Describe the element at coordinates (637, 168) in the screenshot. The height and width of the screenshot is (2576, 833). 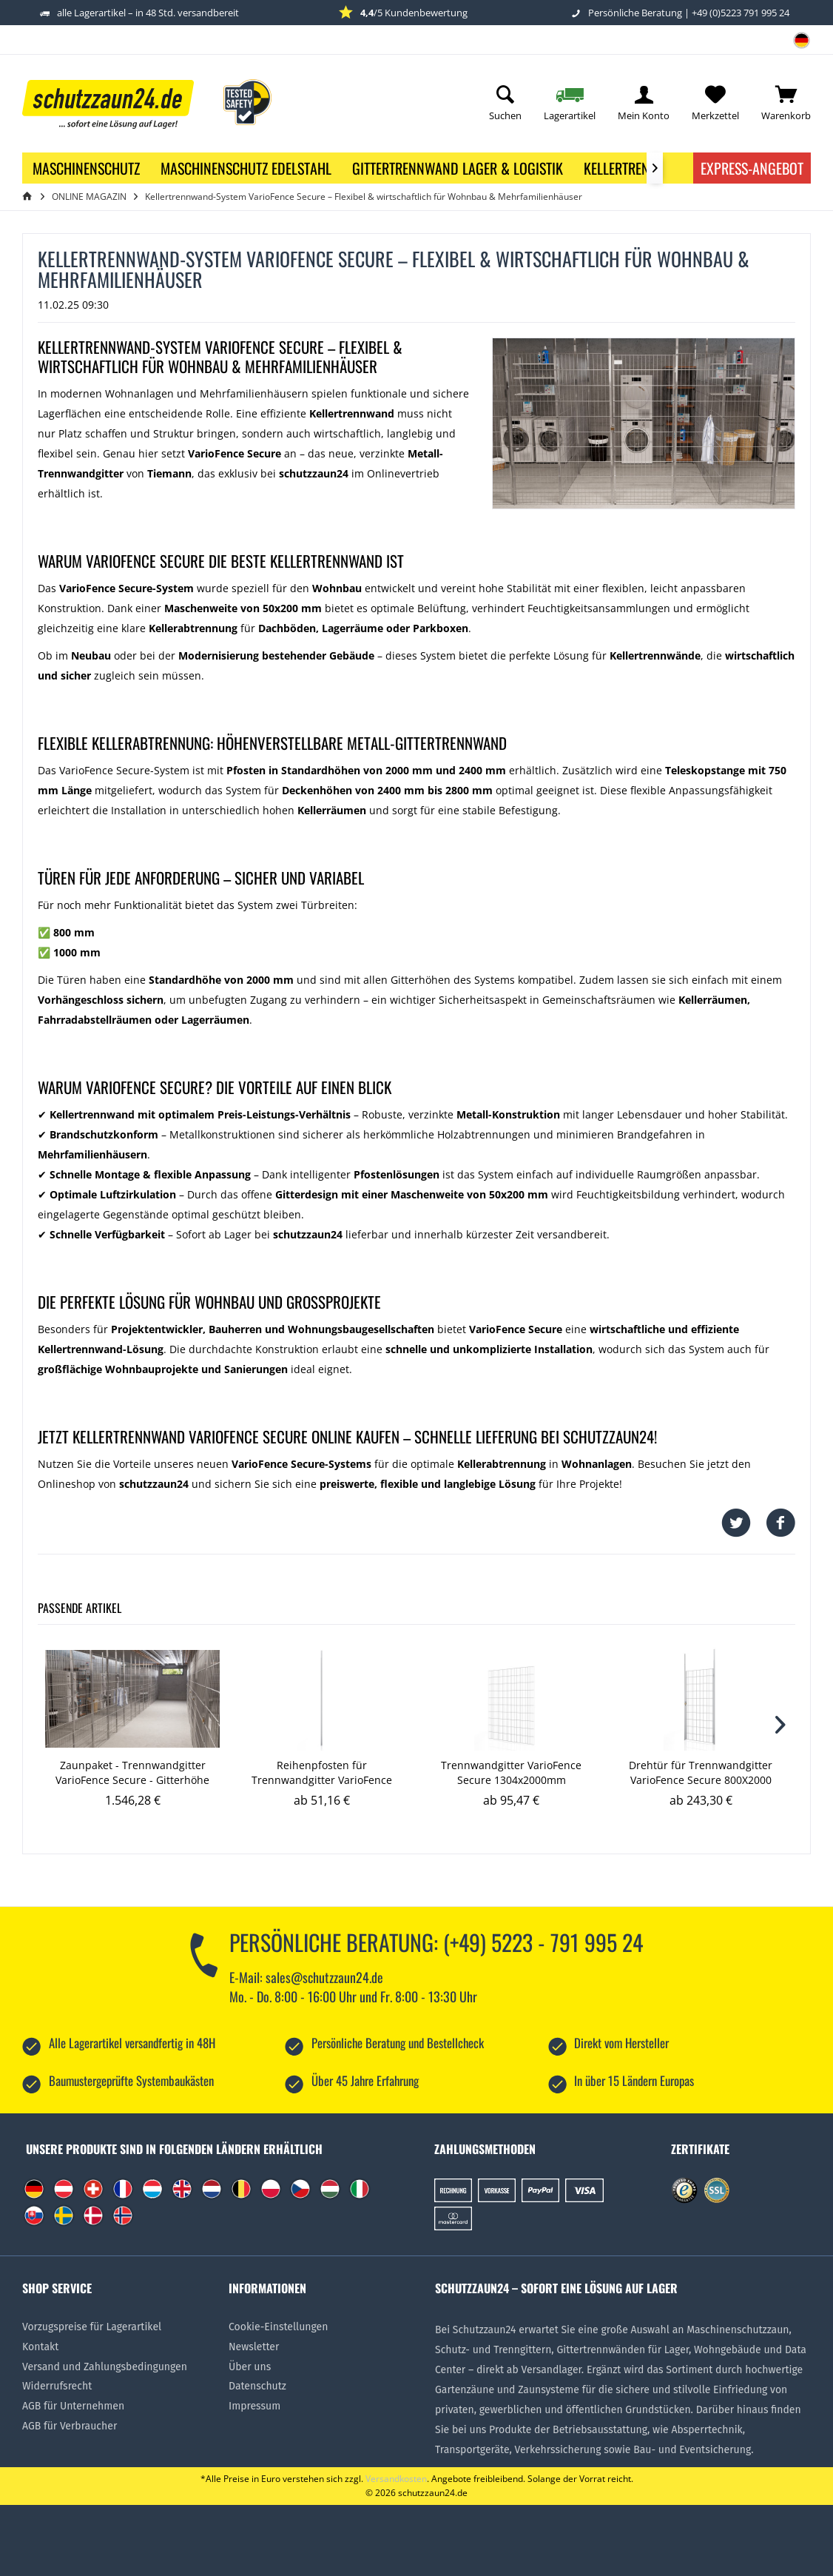
I see `[Kellertrennwand]` at that location.